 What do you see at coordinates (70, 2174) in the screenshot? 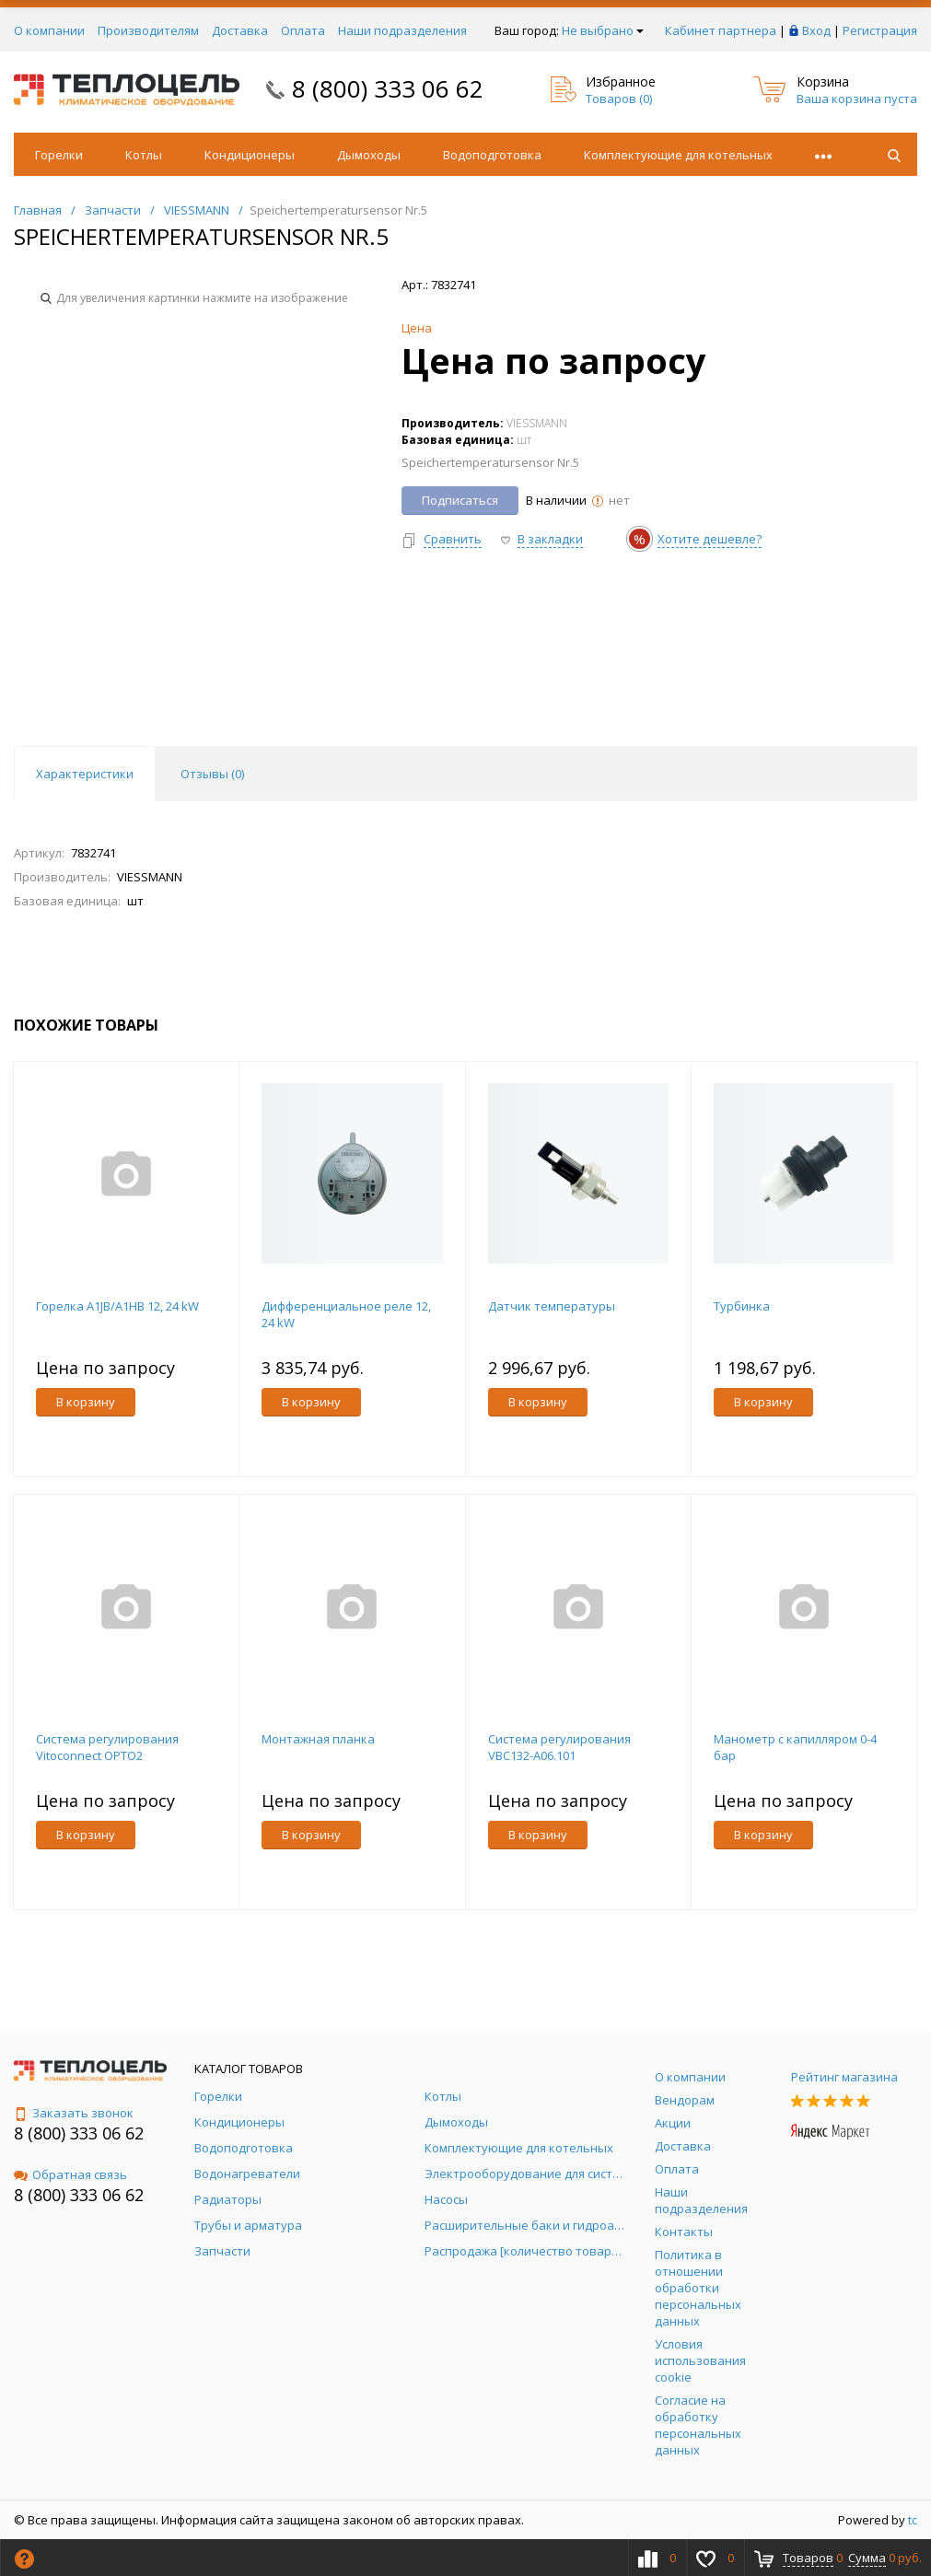
I see `Обратная связь` at bounding box center [70, 2174].